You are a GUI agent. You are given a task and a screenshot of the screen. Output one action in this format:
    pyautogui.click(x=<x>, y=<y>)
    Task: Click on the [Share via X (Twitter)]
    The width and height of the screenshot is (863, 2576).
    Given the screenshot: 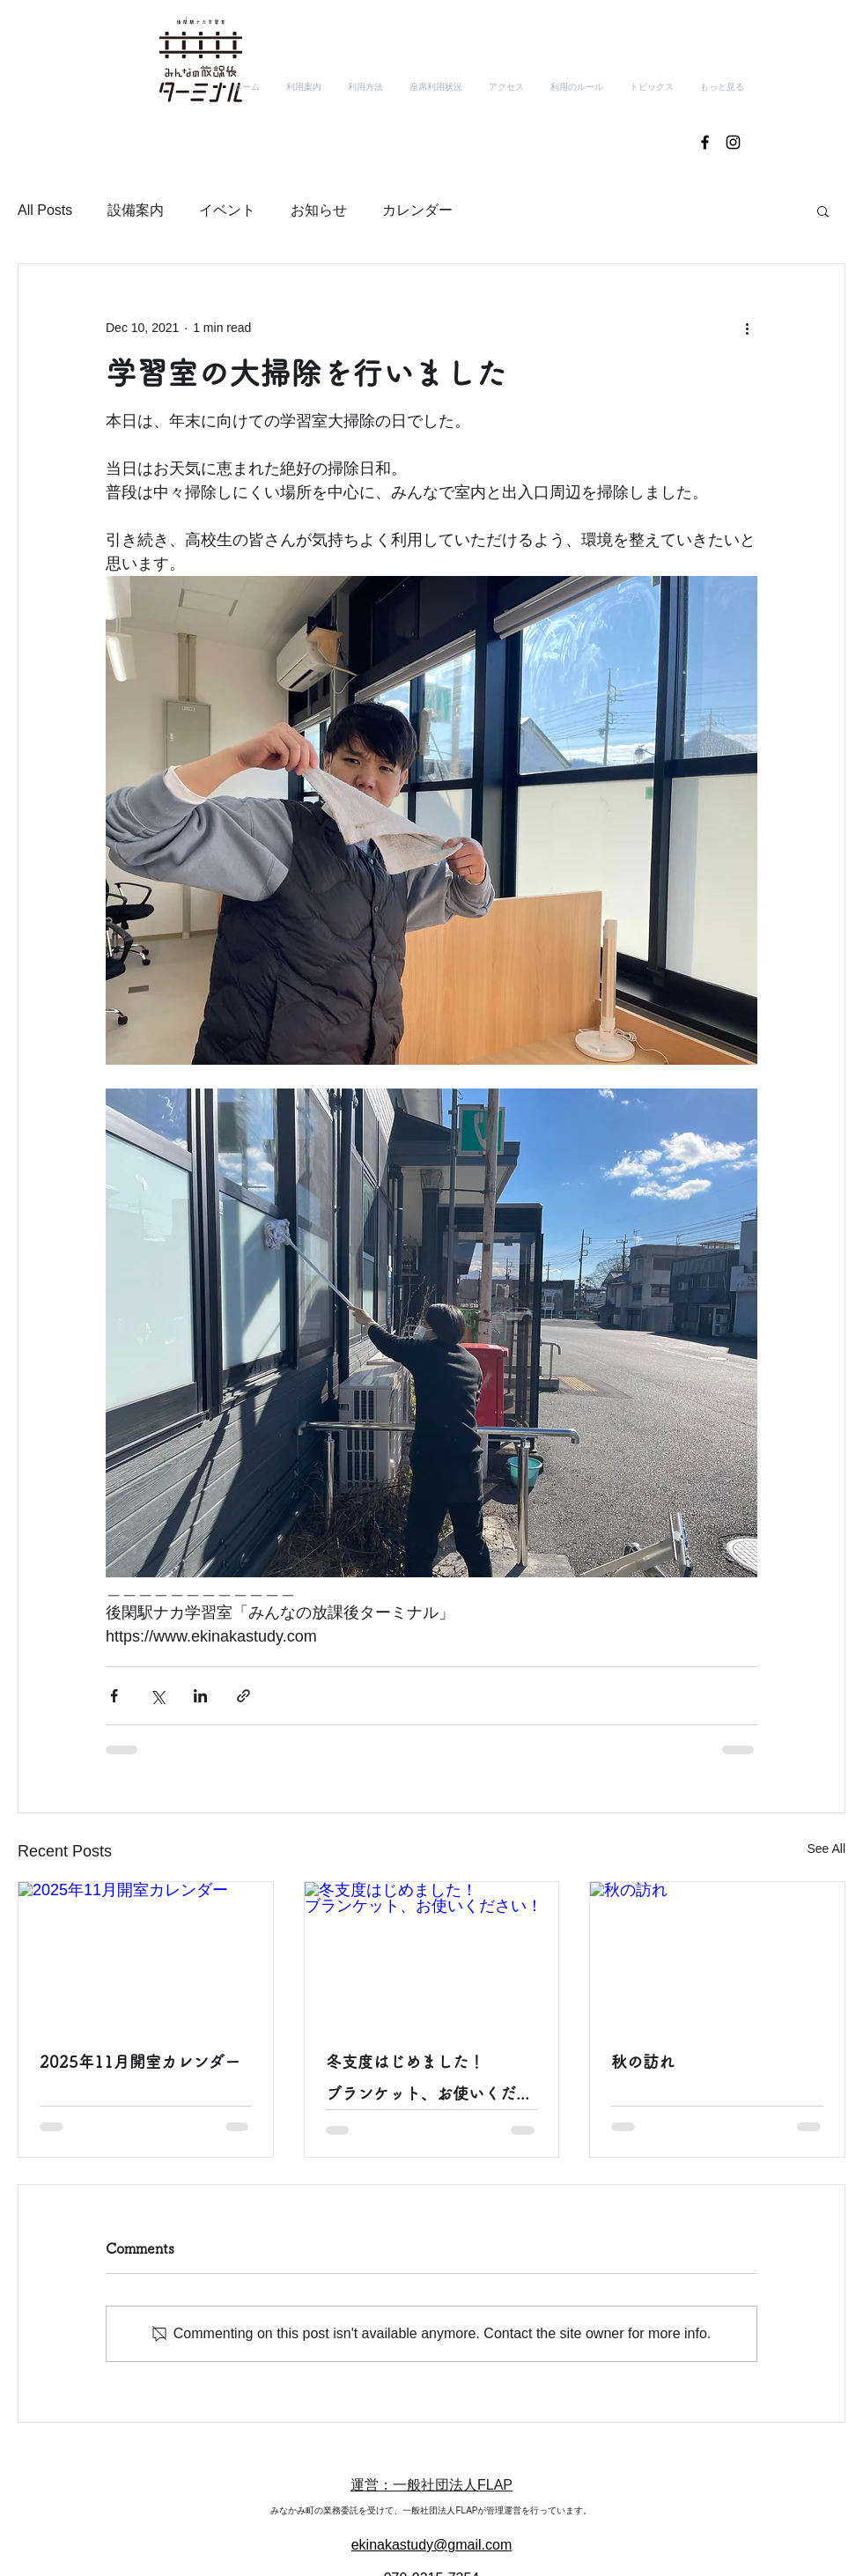 What is the action you would take?
    pyautogui.click(x=157, y=1695)
    